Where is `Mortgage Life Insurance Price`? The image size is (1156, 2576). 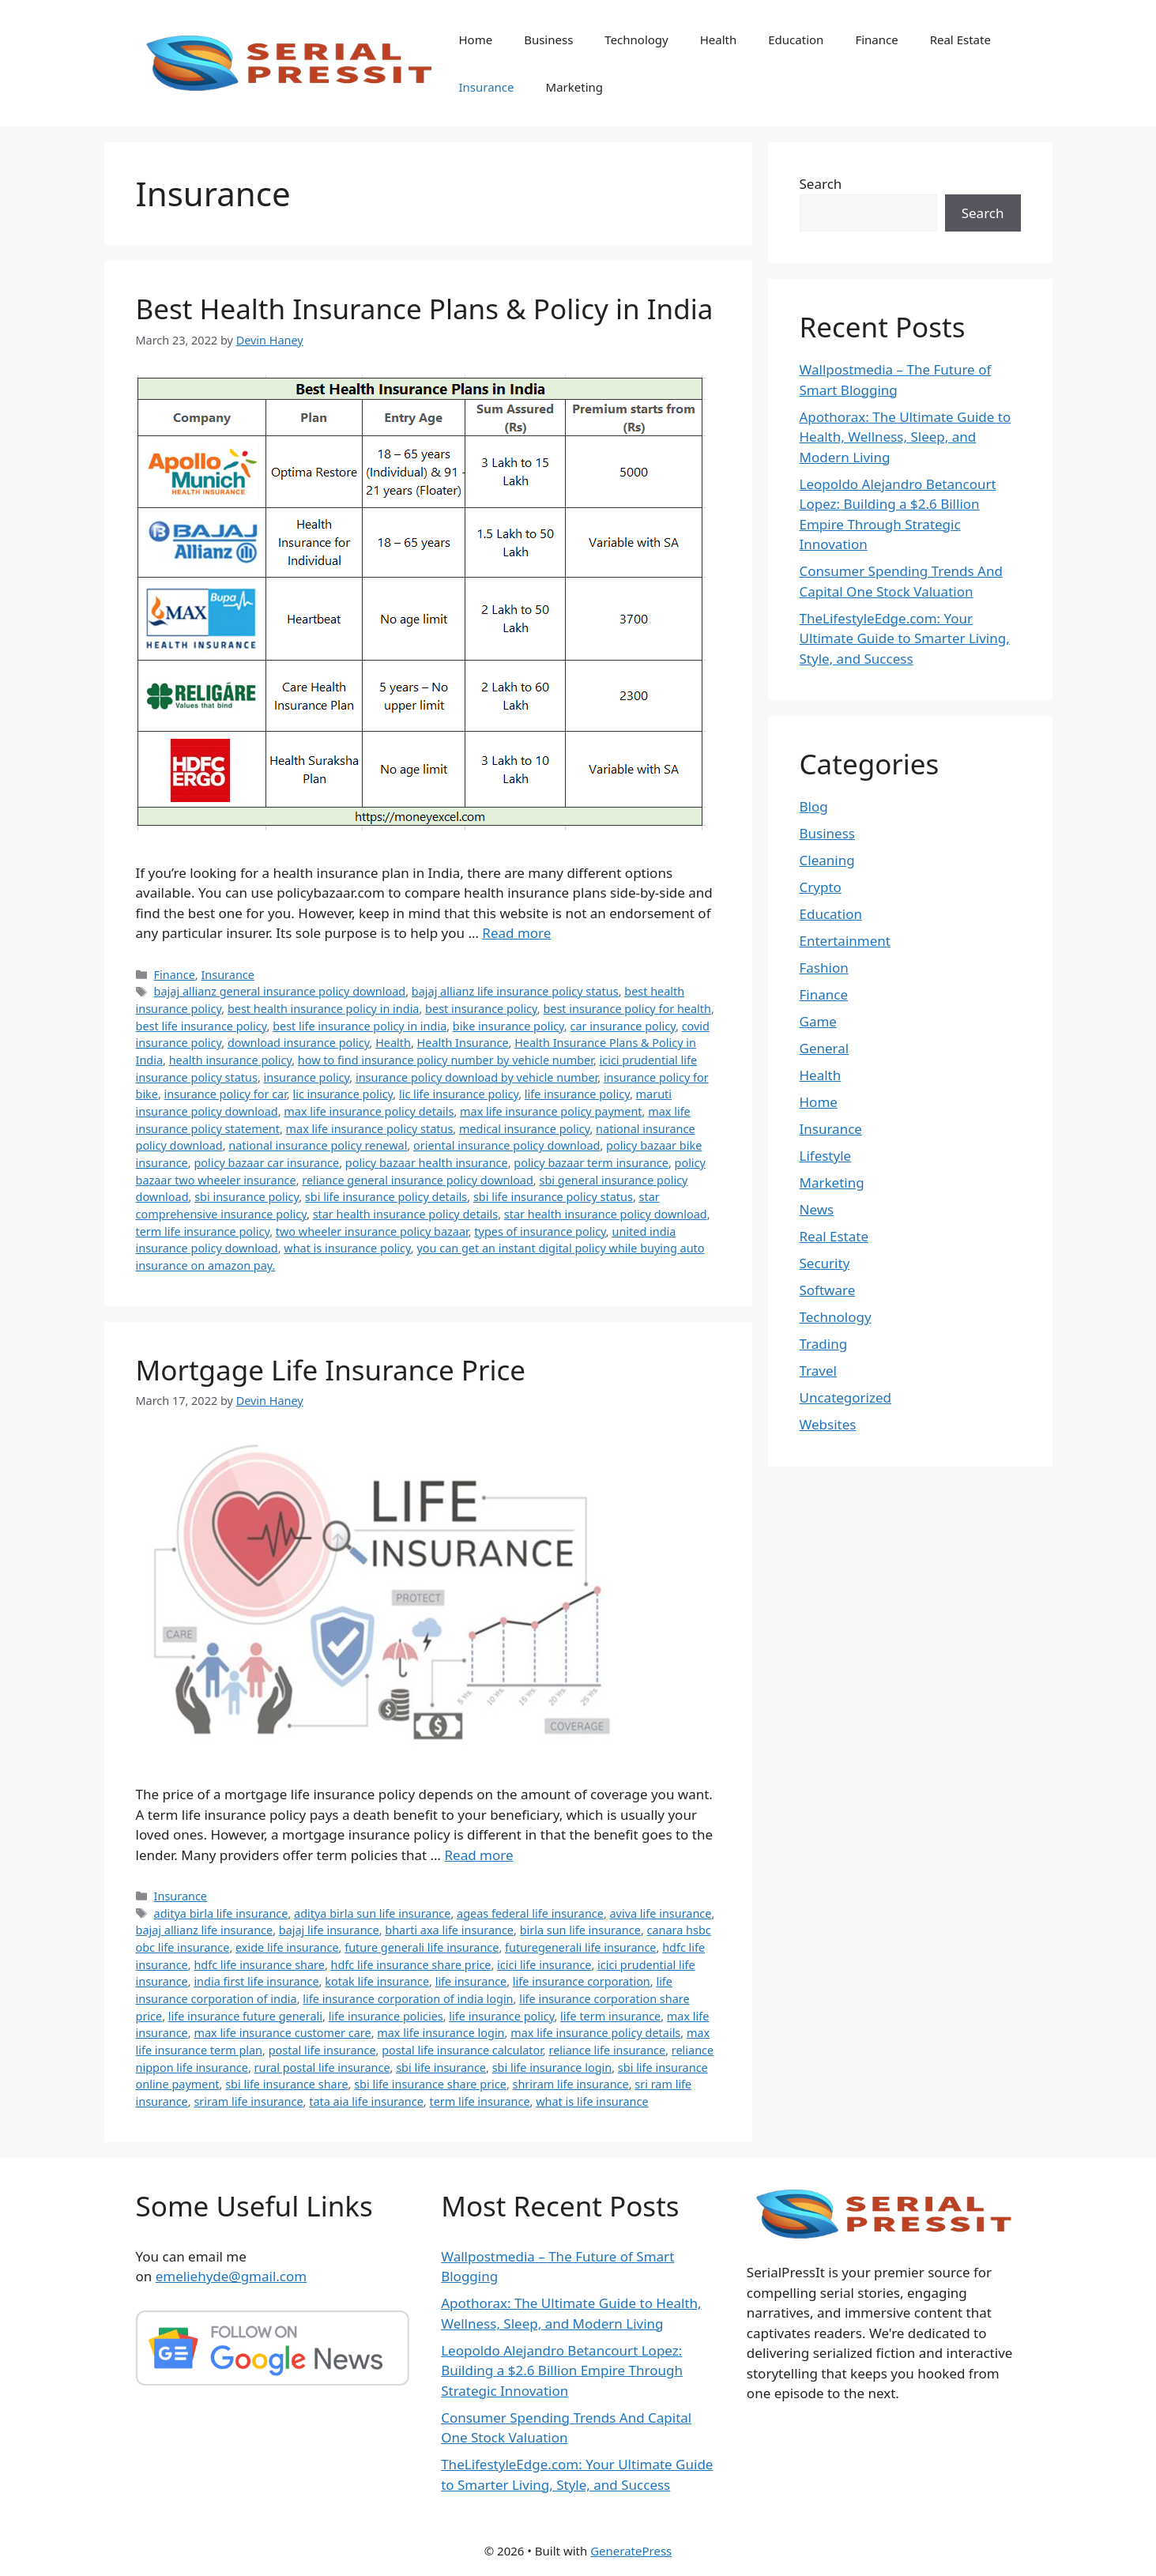 Mortgage Life Insurance Price is located at coordinates (331, 1369).